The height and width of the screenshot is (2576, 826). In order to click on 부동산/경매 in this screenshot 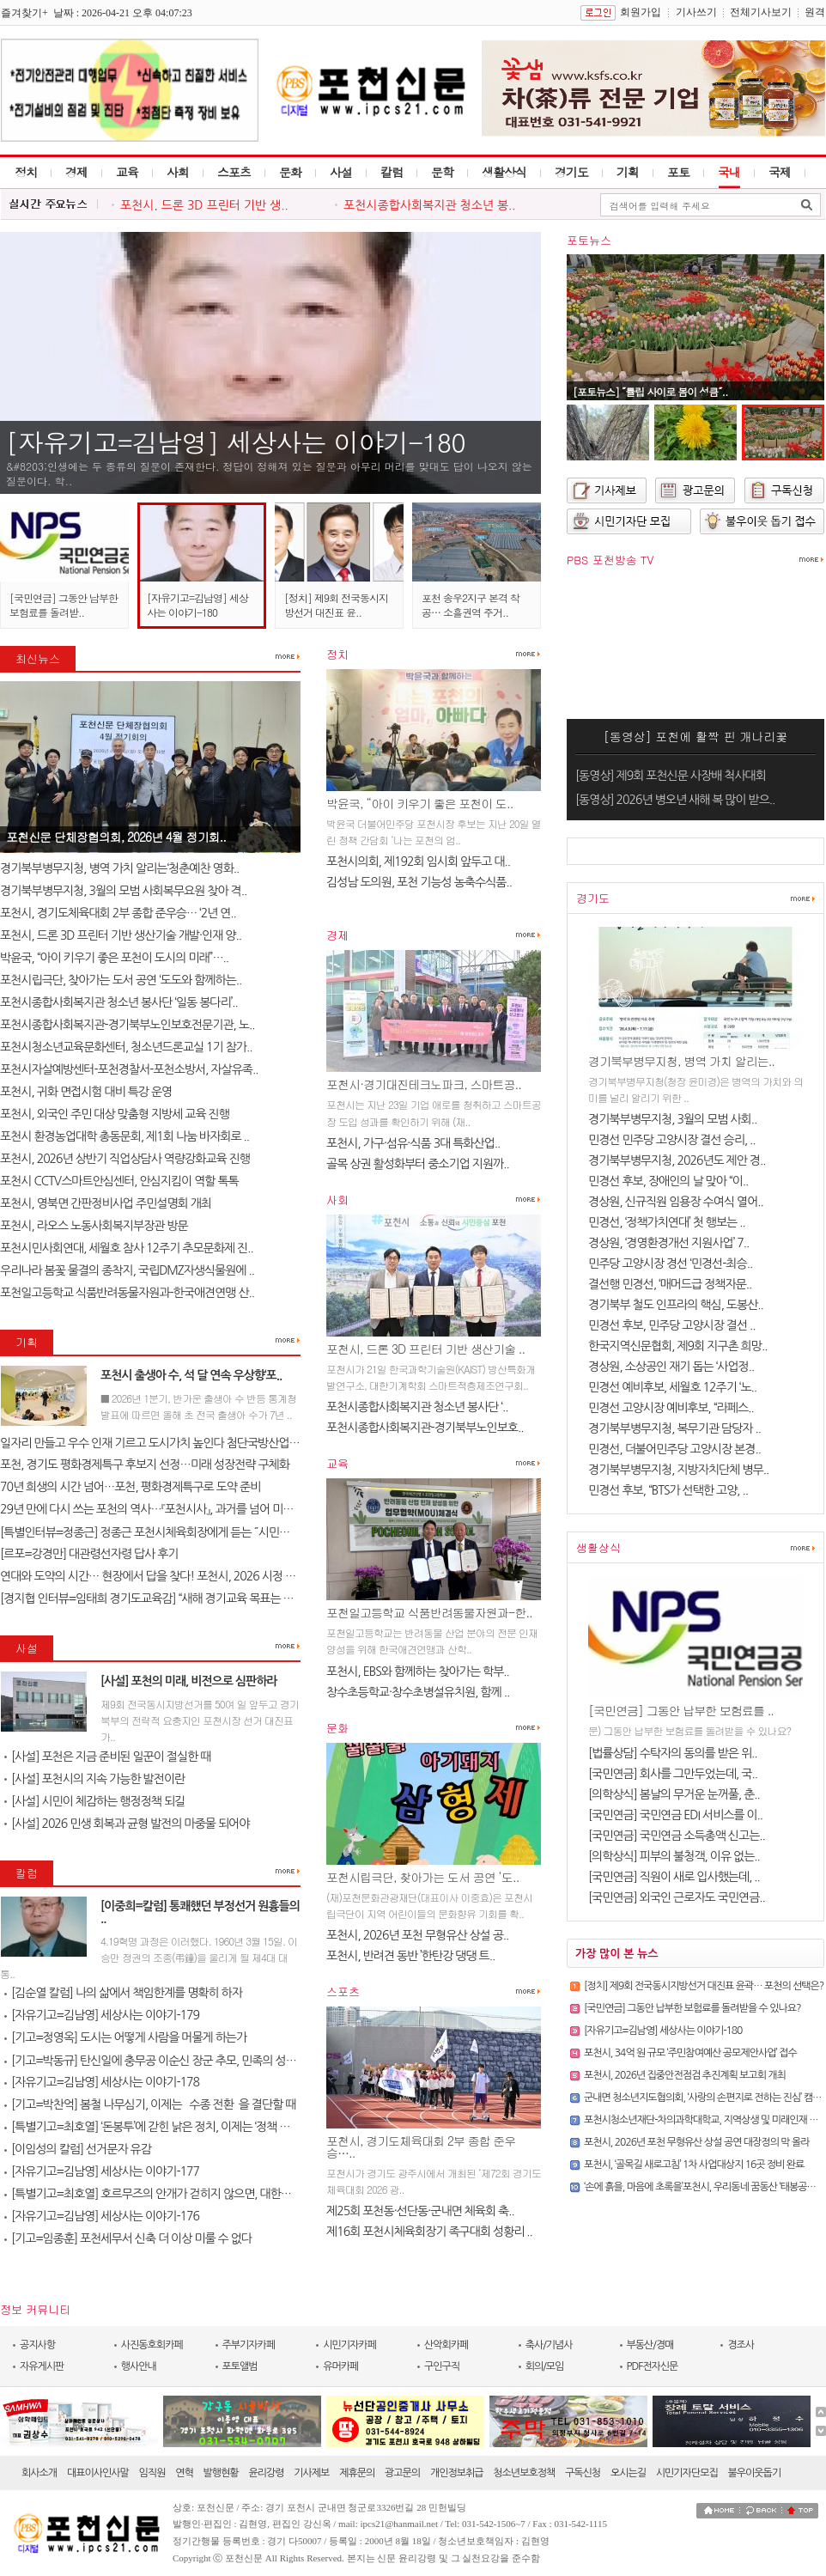, I will do `click(650, 2345)`.